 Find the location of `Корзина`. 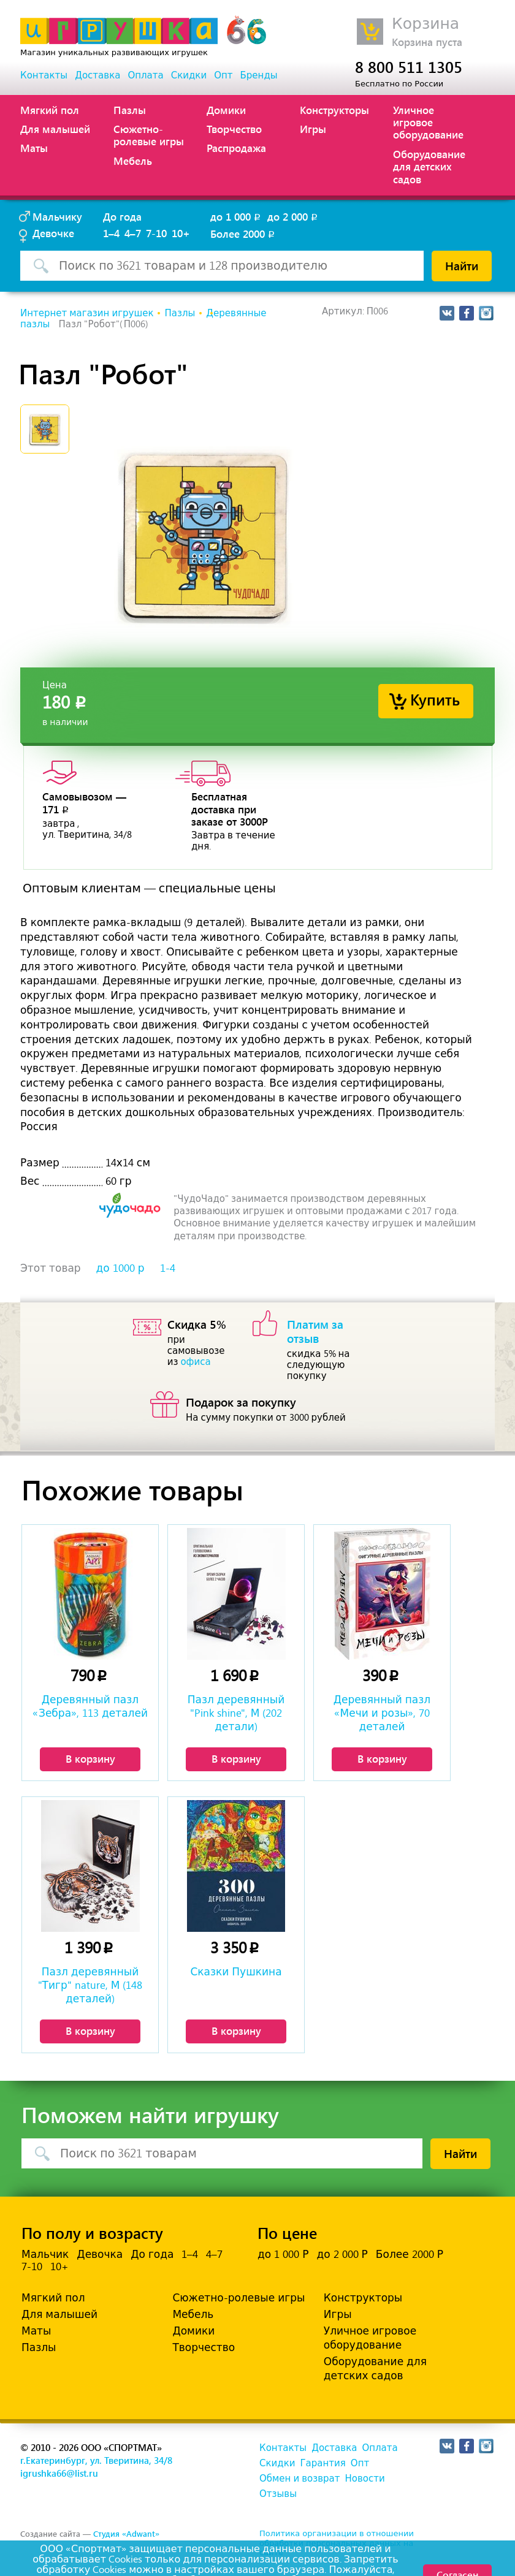

Корзина is located at coordinates (425, 23).